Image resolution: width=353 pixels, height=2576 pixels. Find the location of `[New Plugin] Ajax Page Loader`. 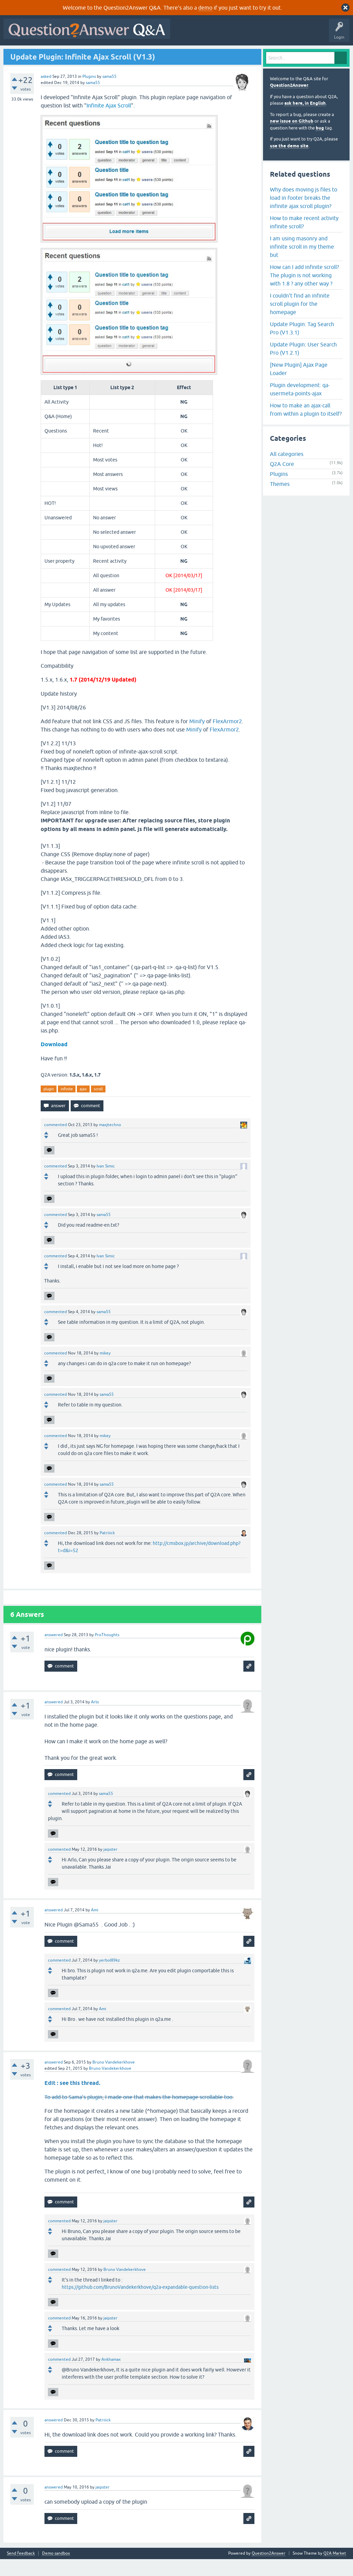

[New Plugin] Ajax Page Loader is located at coordinates (298, 385).